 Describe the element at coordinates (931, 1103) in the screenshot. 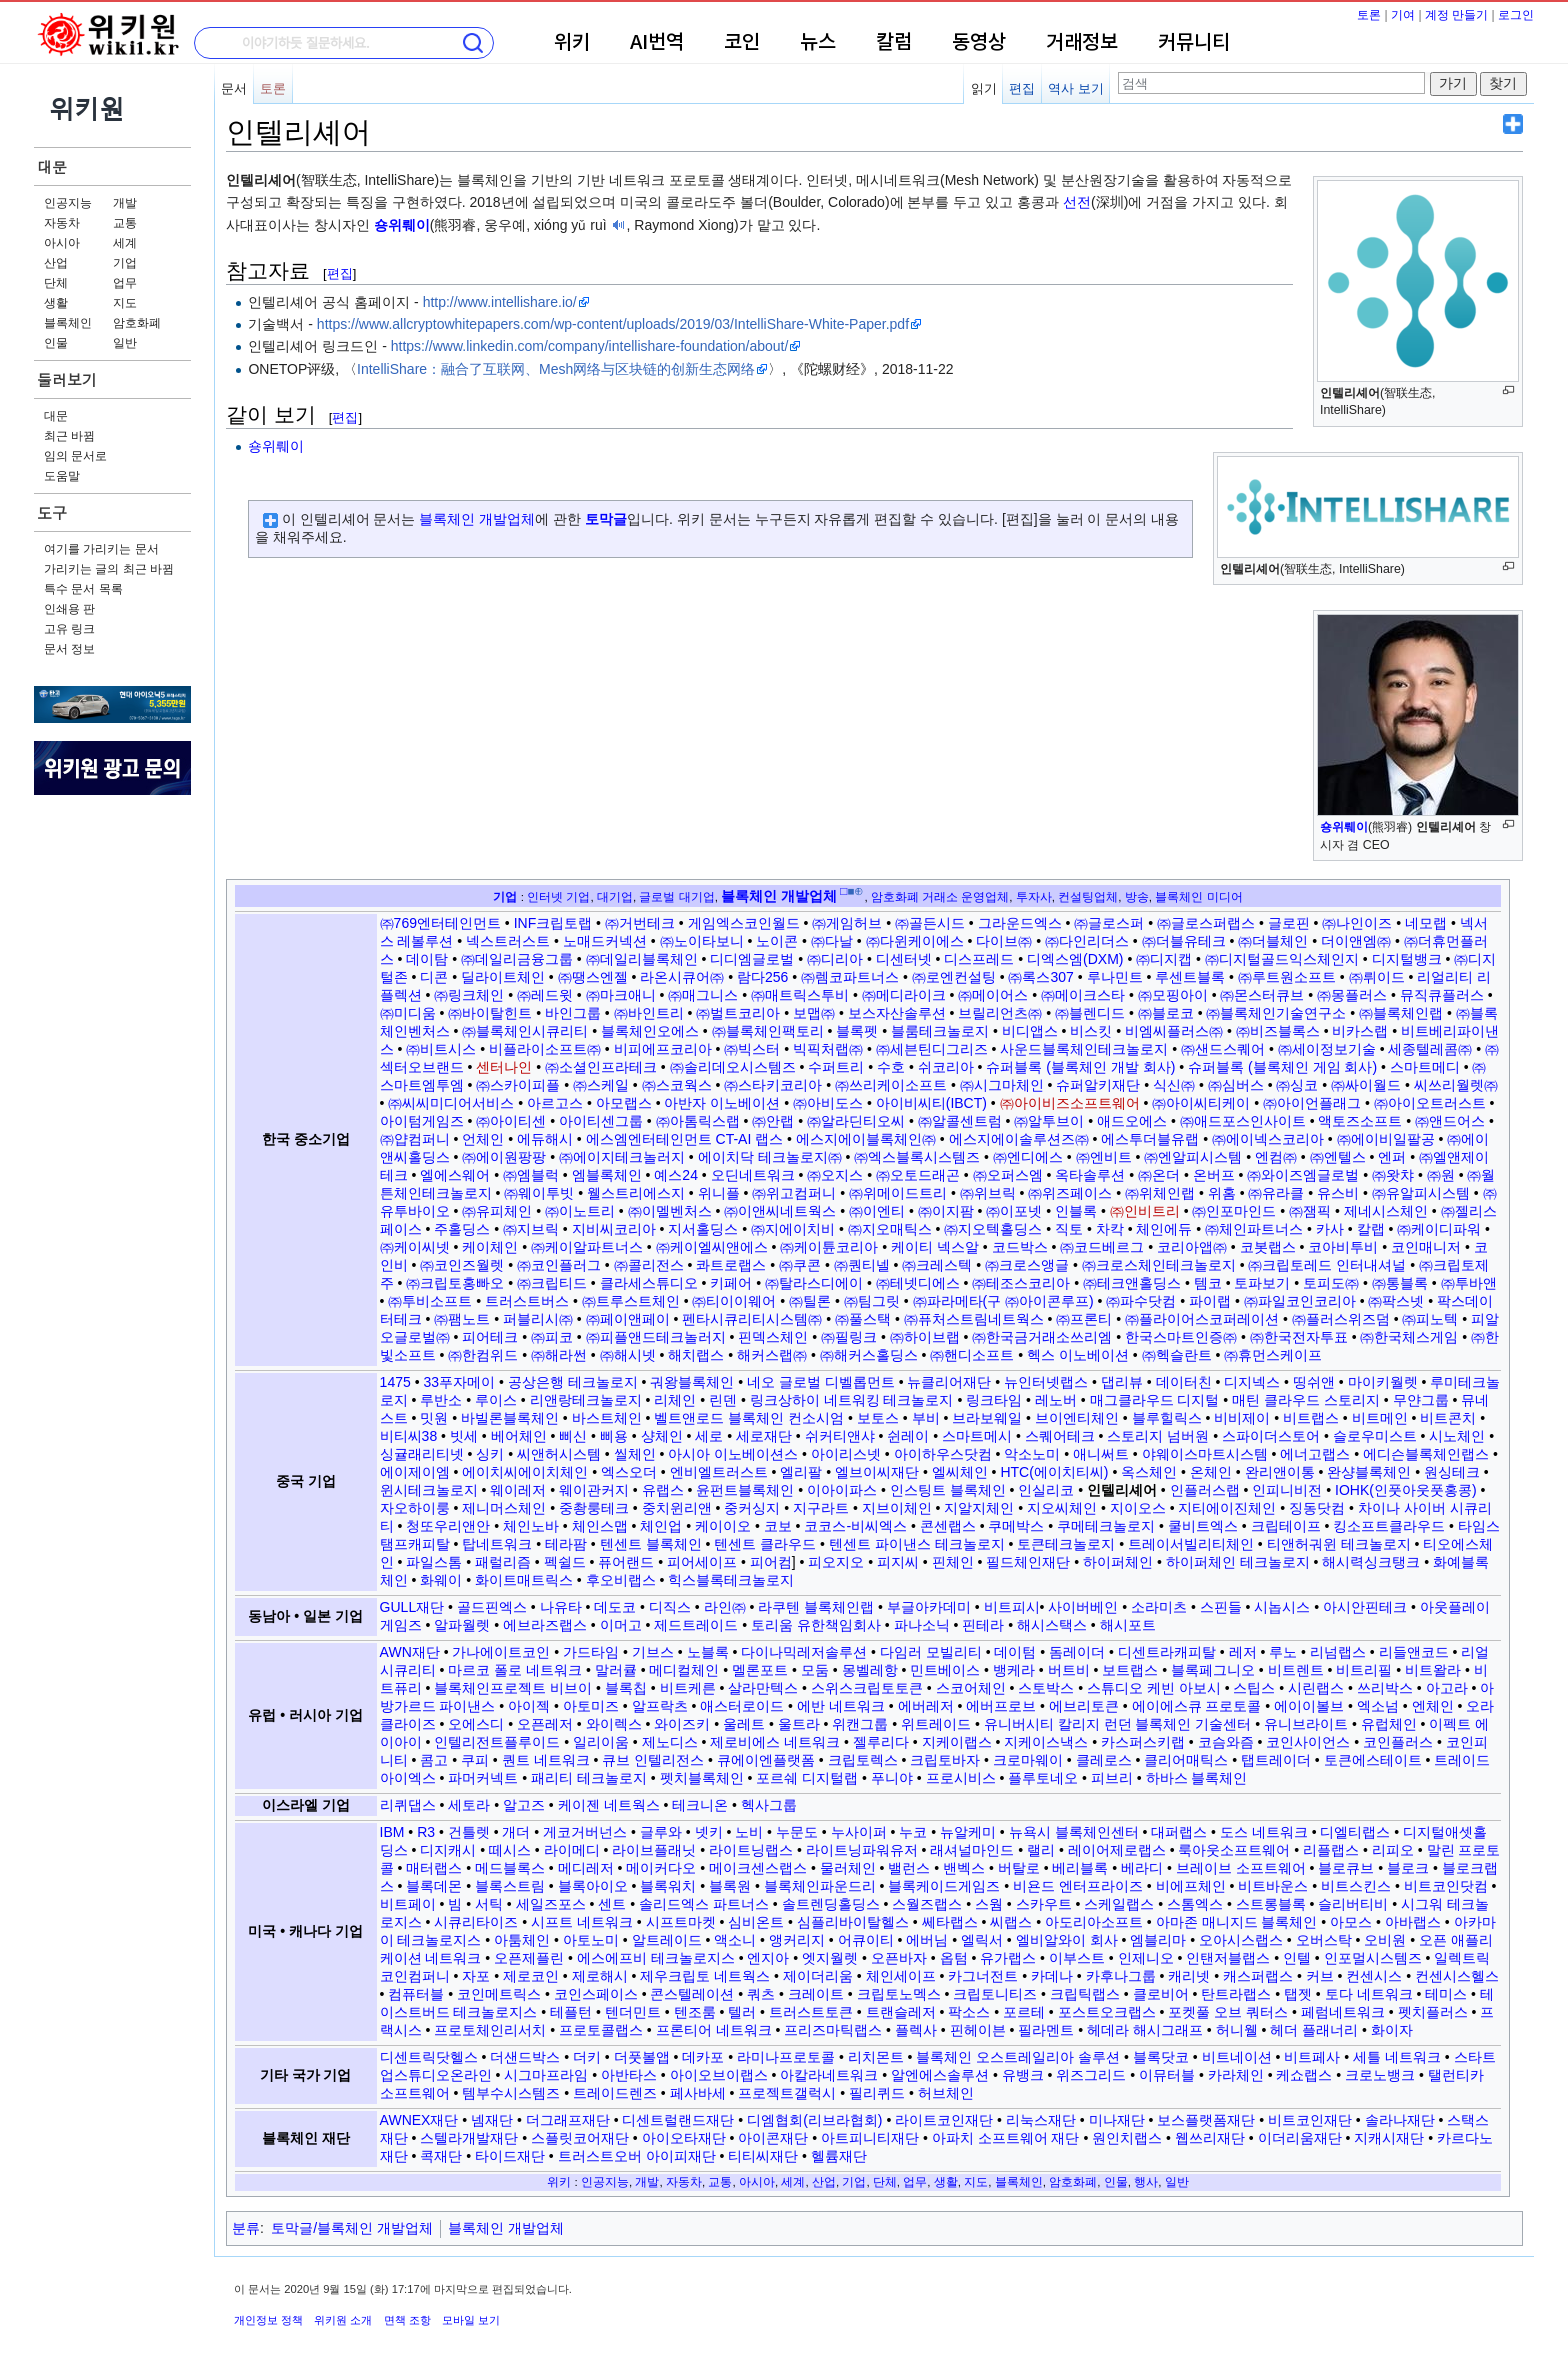

I see `아이비씨티(IBCT)` at that location.